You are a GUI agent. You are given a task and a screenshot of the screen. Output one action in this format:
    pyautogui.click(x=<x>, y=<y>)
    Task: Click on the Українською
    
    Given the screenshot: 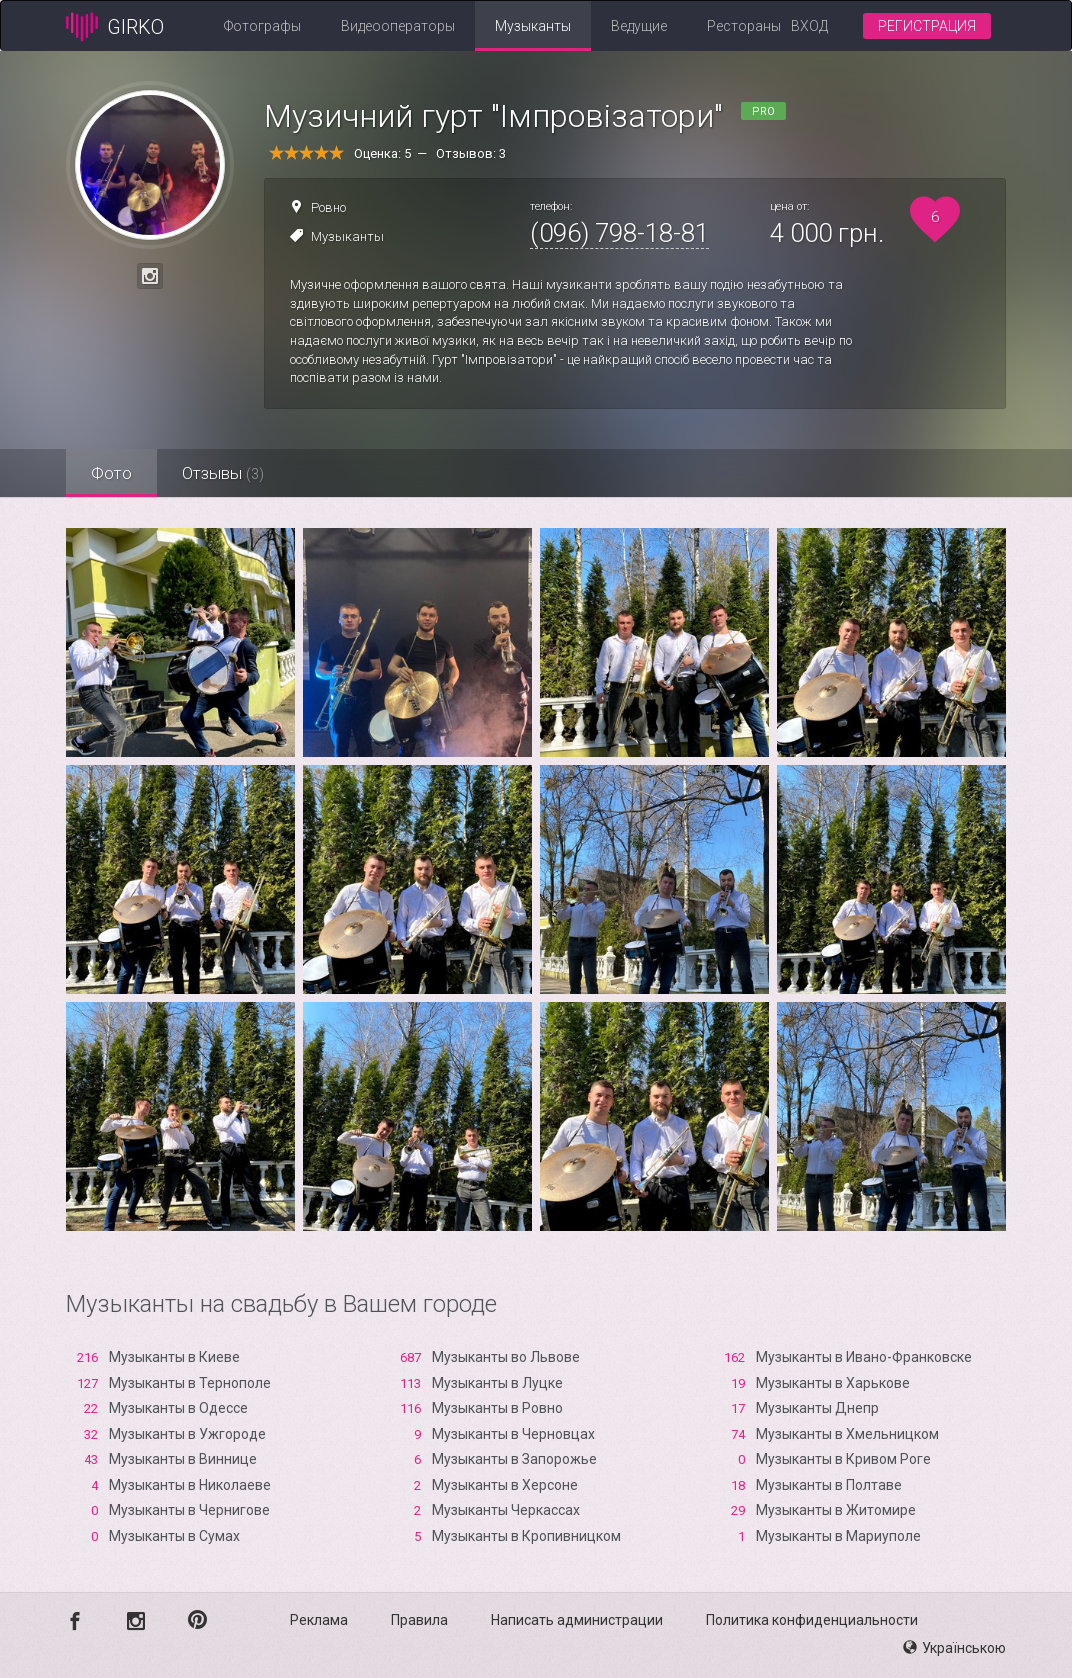 What is the action you would take?
    pyautogui.click(x=954, y=1648)
    